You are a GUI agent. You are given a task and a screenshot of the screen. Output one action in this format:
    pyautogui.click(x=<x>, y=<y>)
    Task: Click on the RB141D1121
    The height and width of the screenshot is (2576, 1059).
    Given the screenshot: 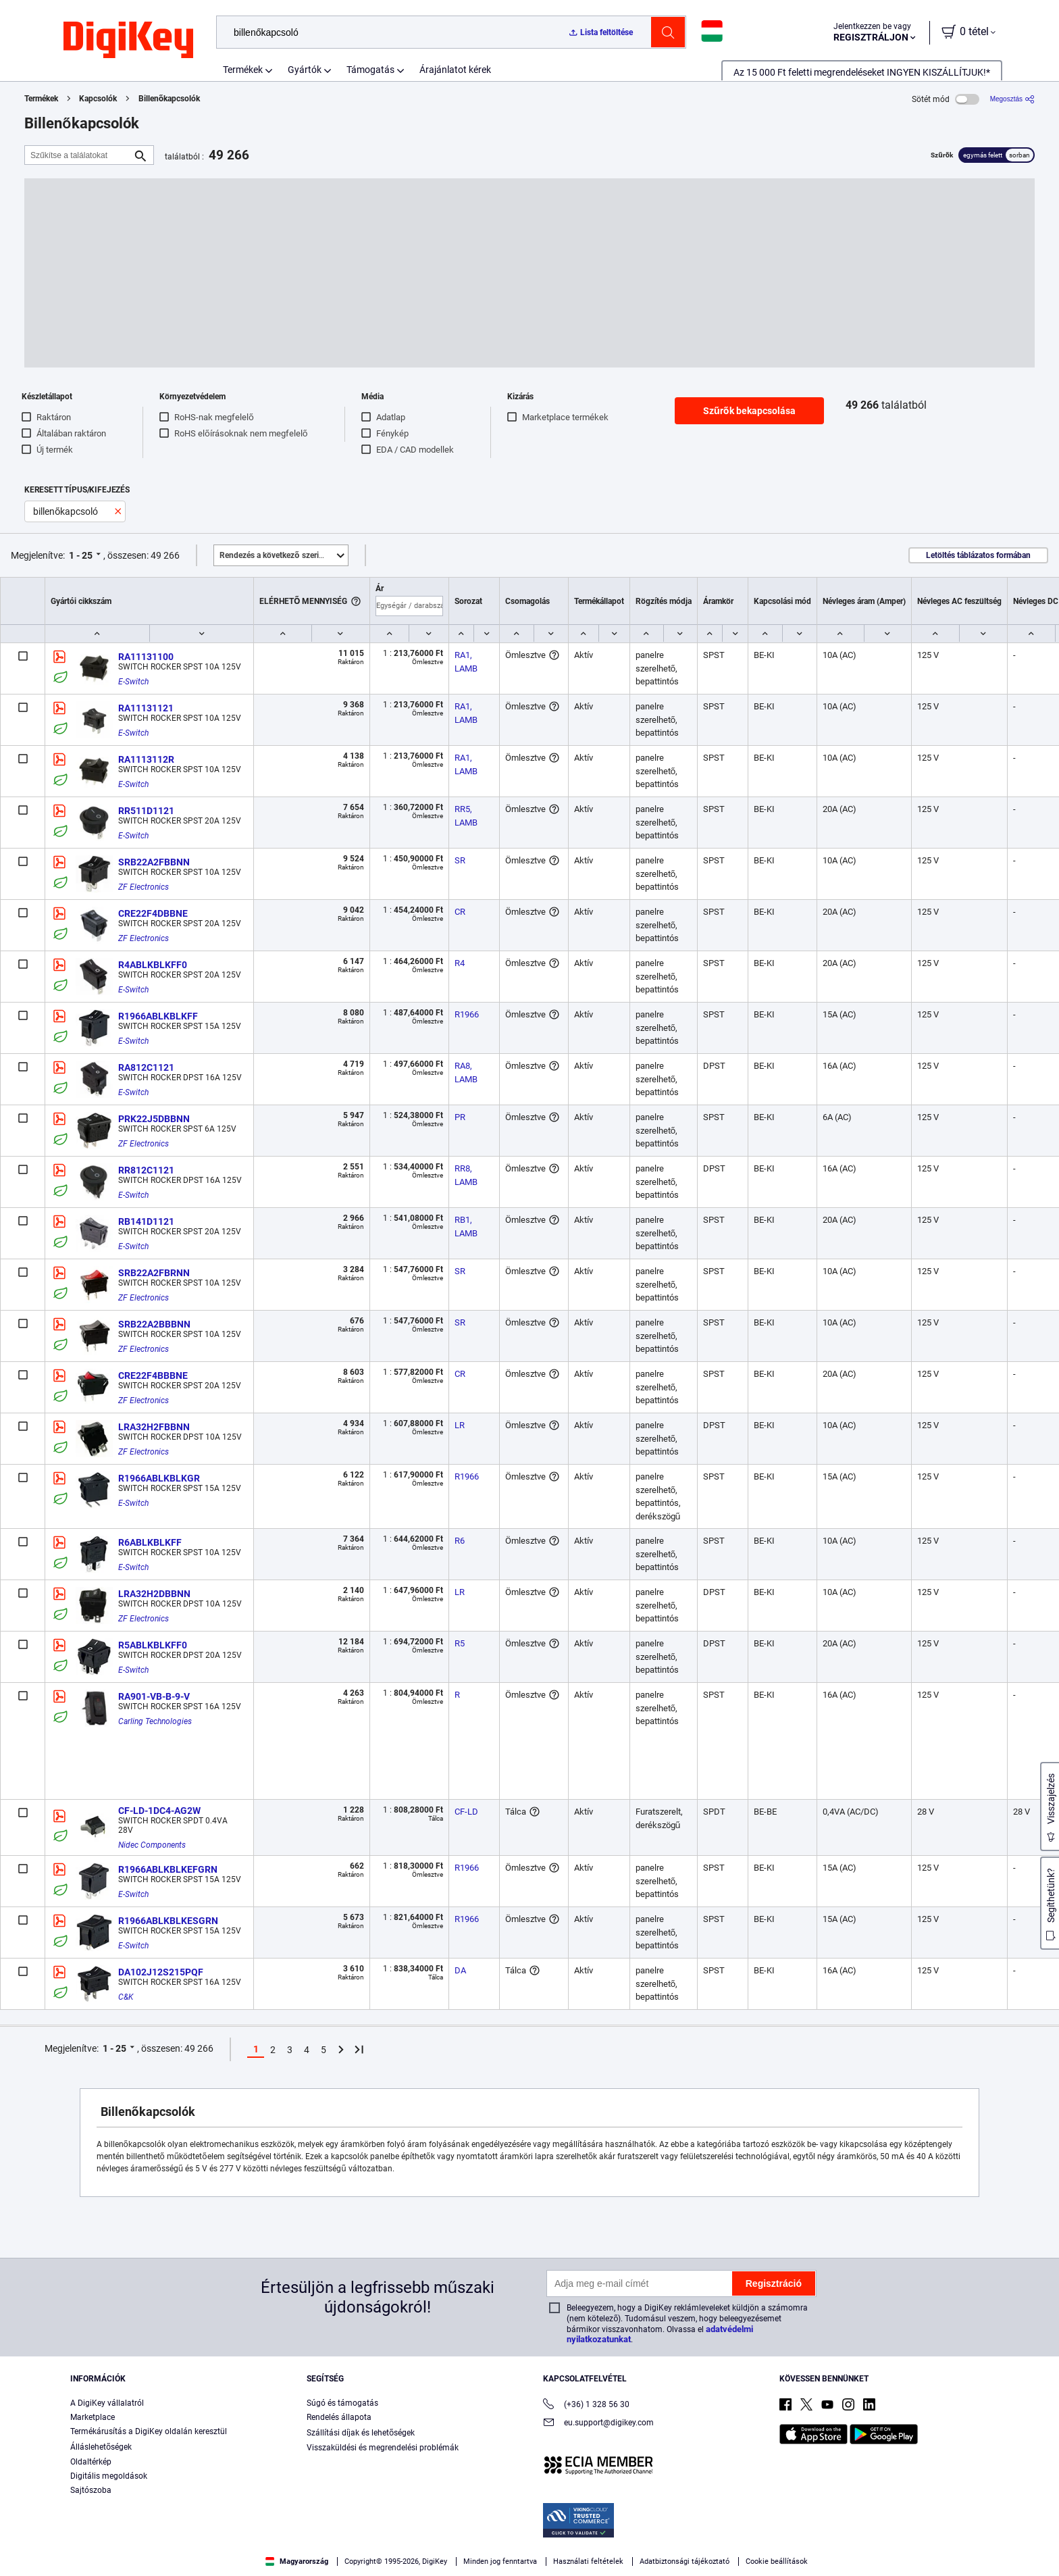 What is the action you would take?
    pyautogui.click(x=146, y=1221)
    